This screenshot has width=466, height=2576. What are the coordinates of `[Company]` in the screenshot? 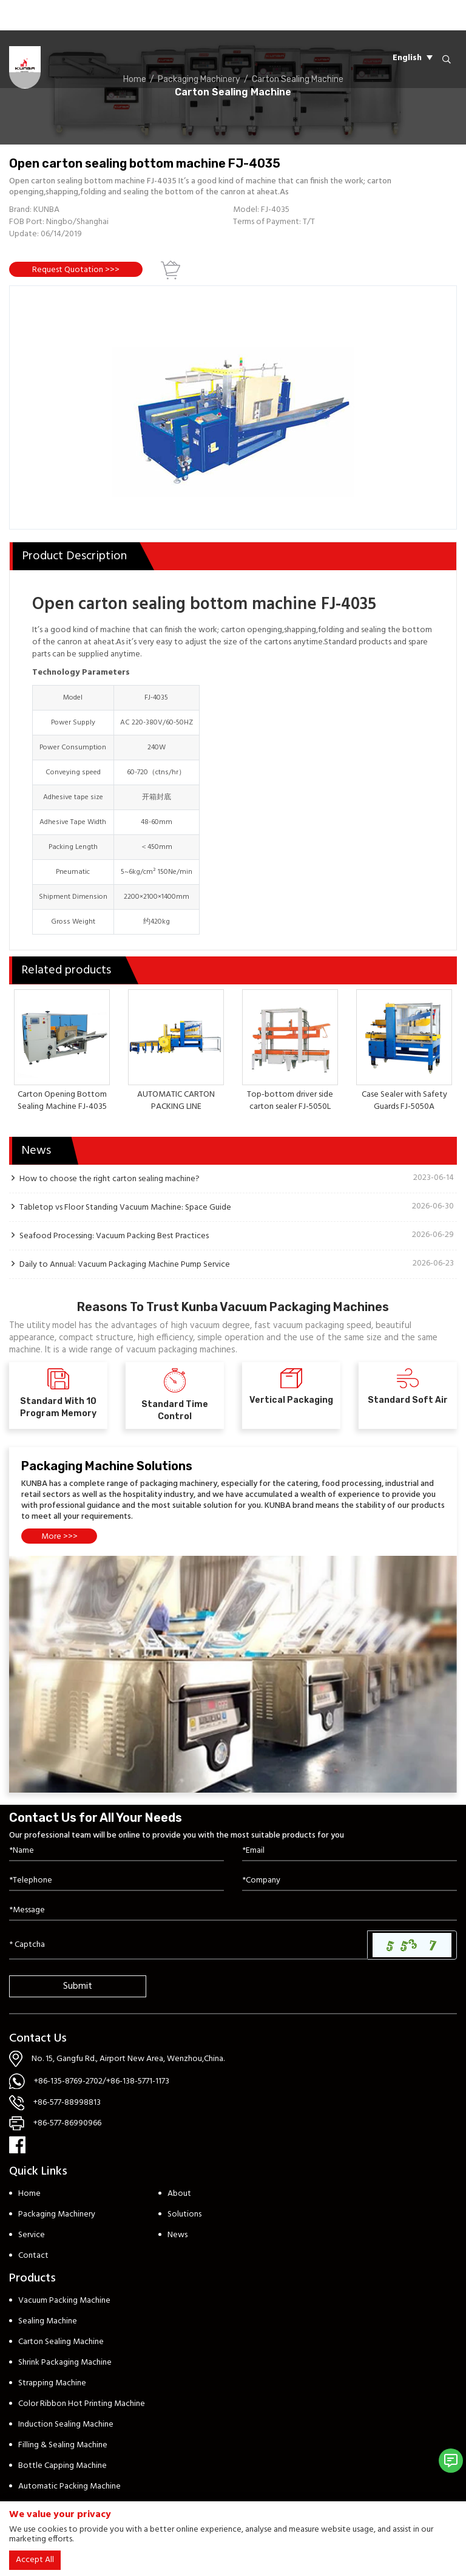 It's located at (349, 1881).